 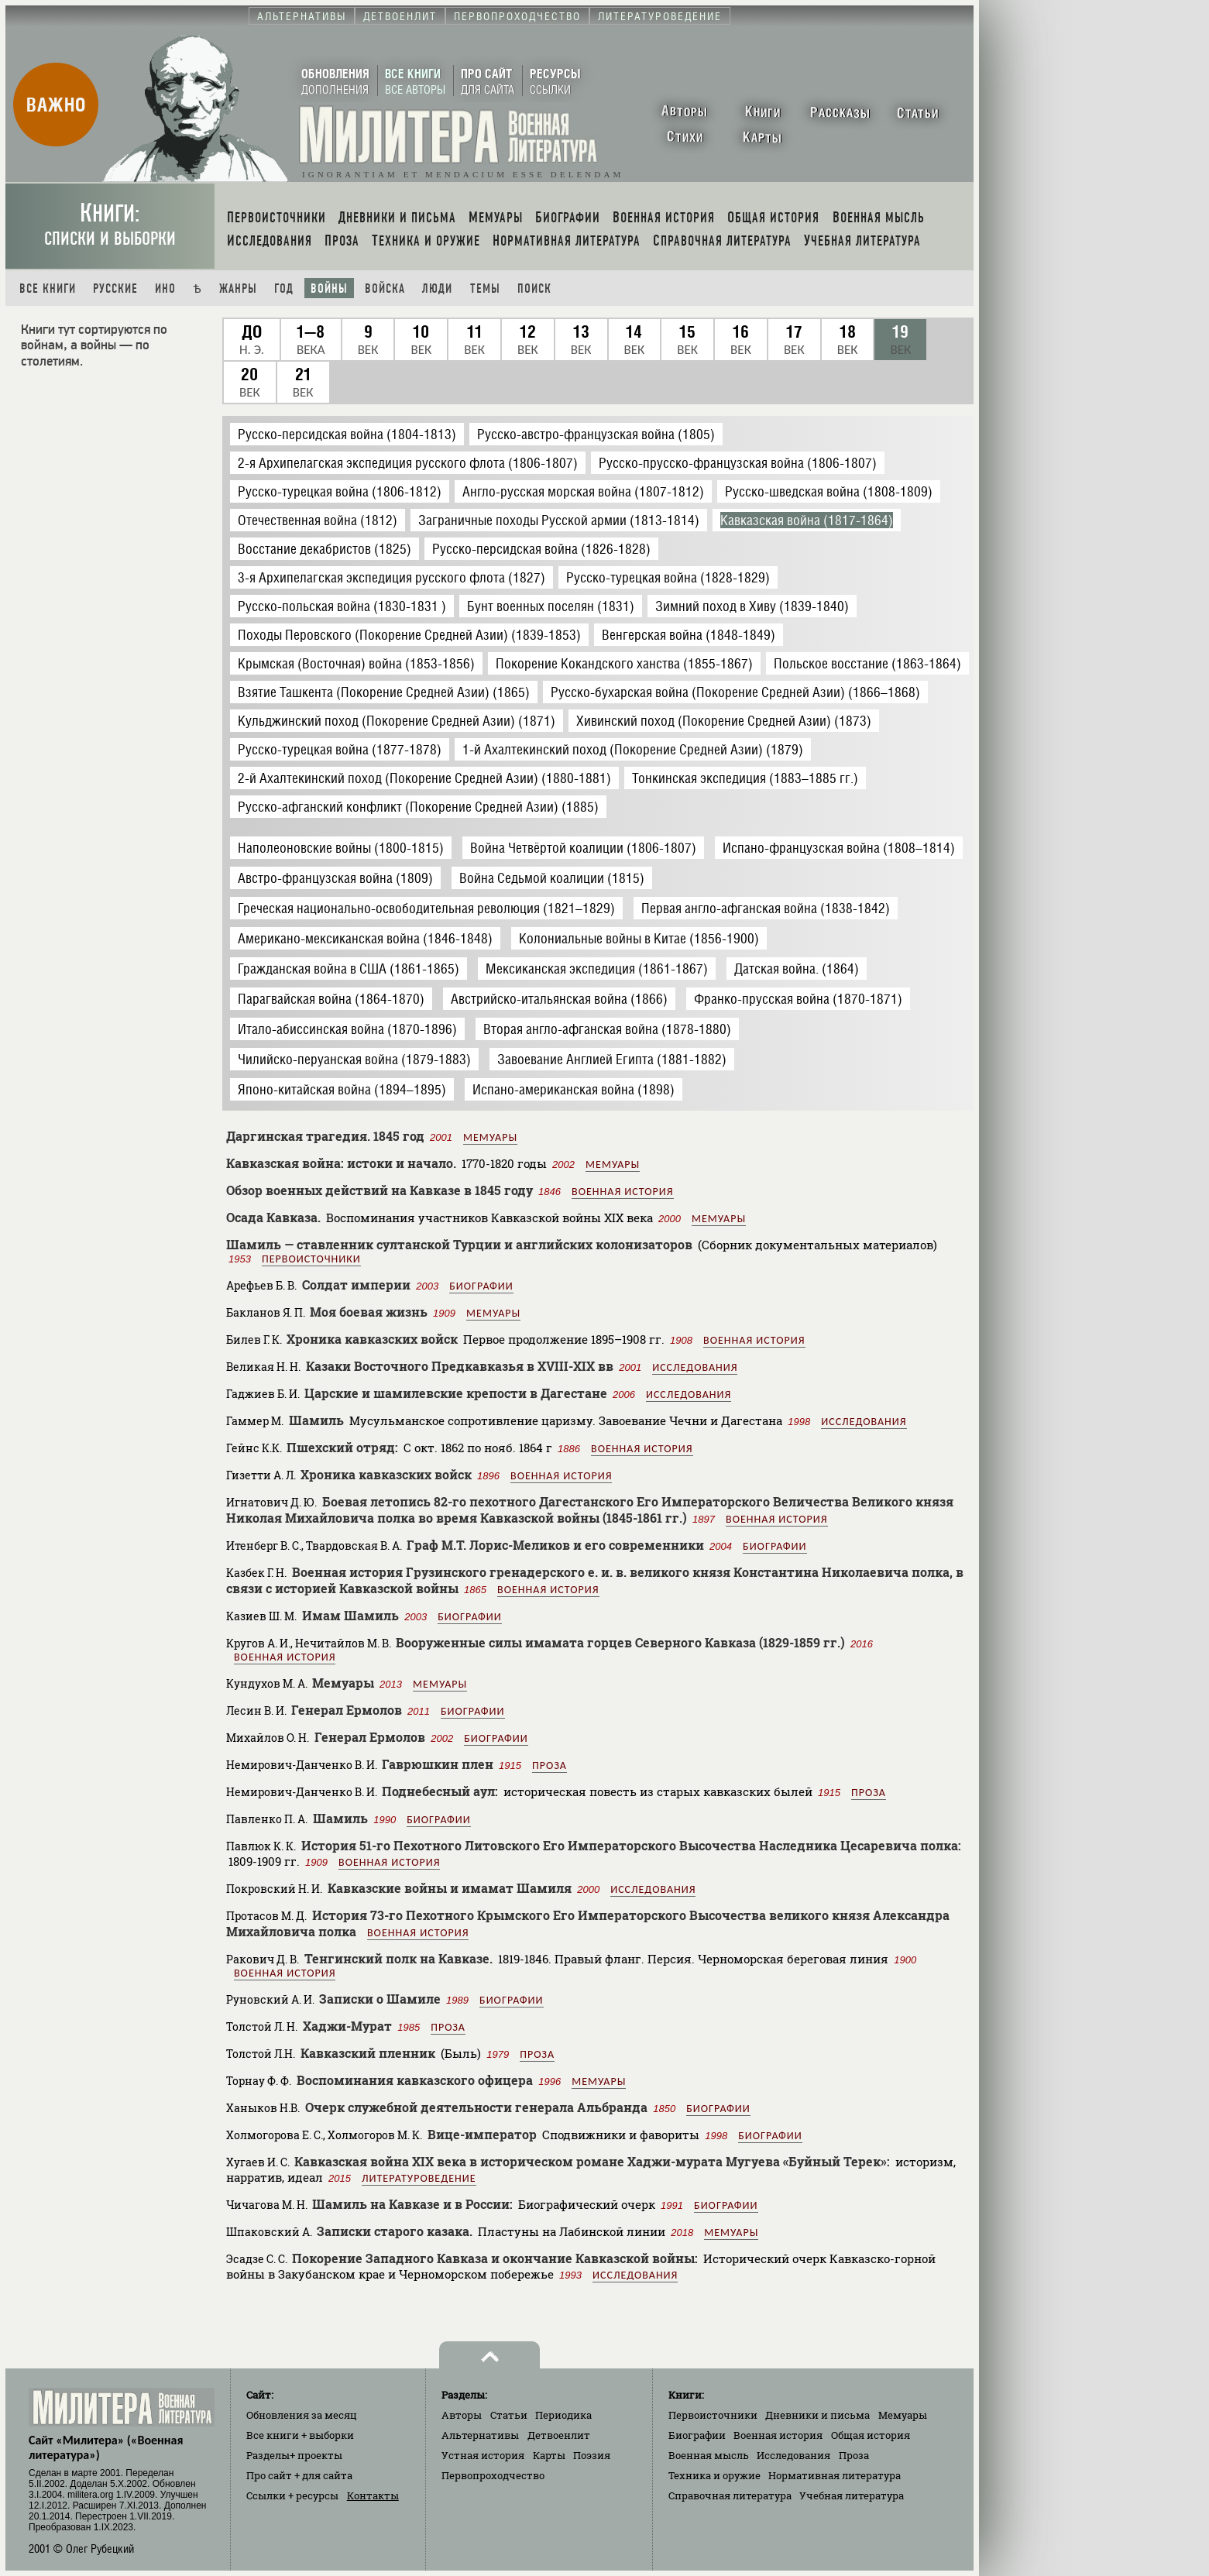 I want to click on Дневники и письма, so click(x=817, y=2415).